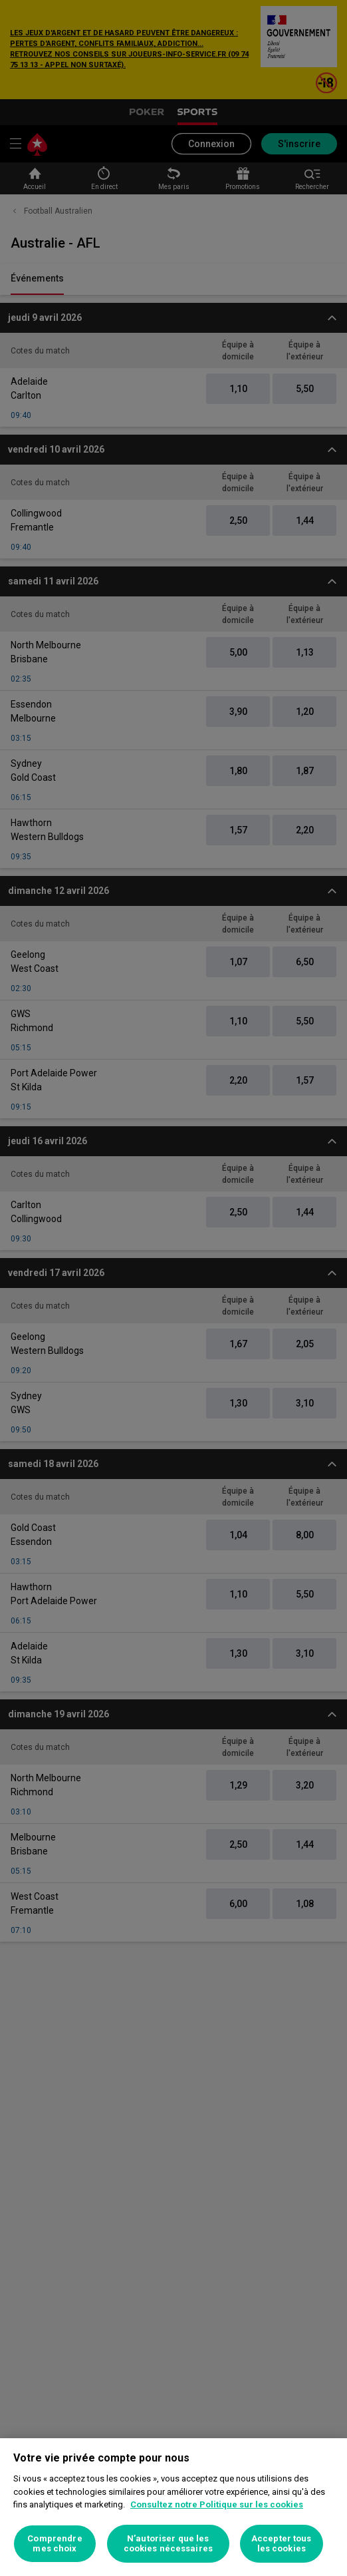 This screenshot has height=2576, width=347. Describe the element at coordinates (54, 2543) in the screenshot. I see `Comprendre mes choix [Comprendre mes choix, Ouvre la boîte de dialogue du centre de préférences]` at that location.